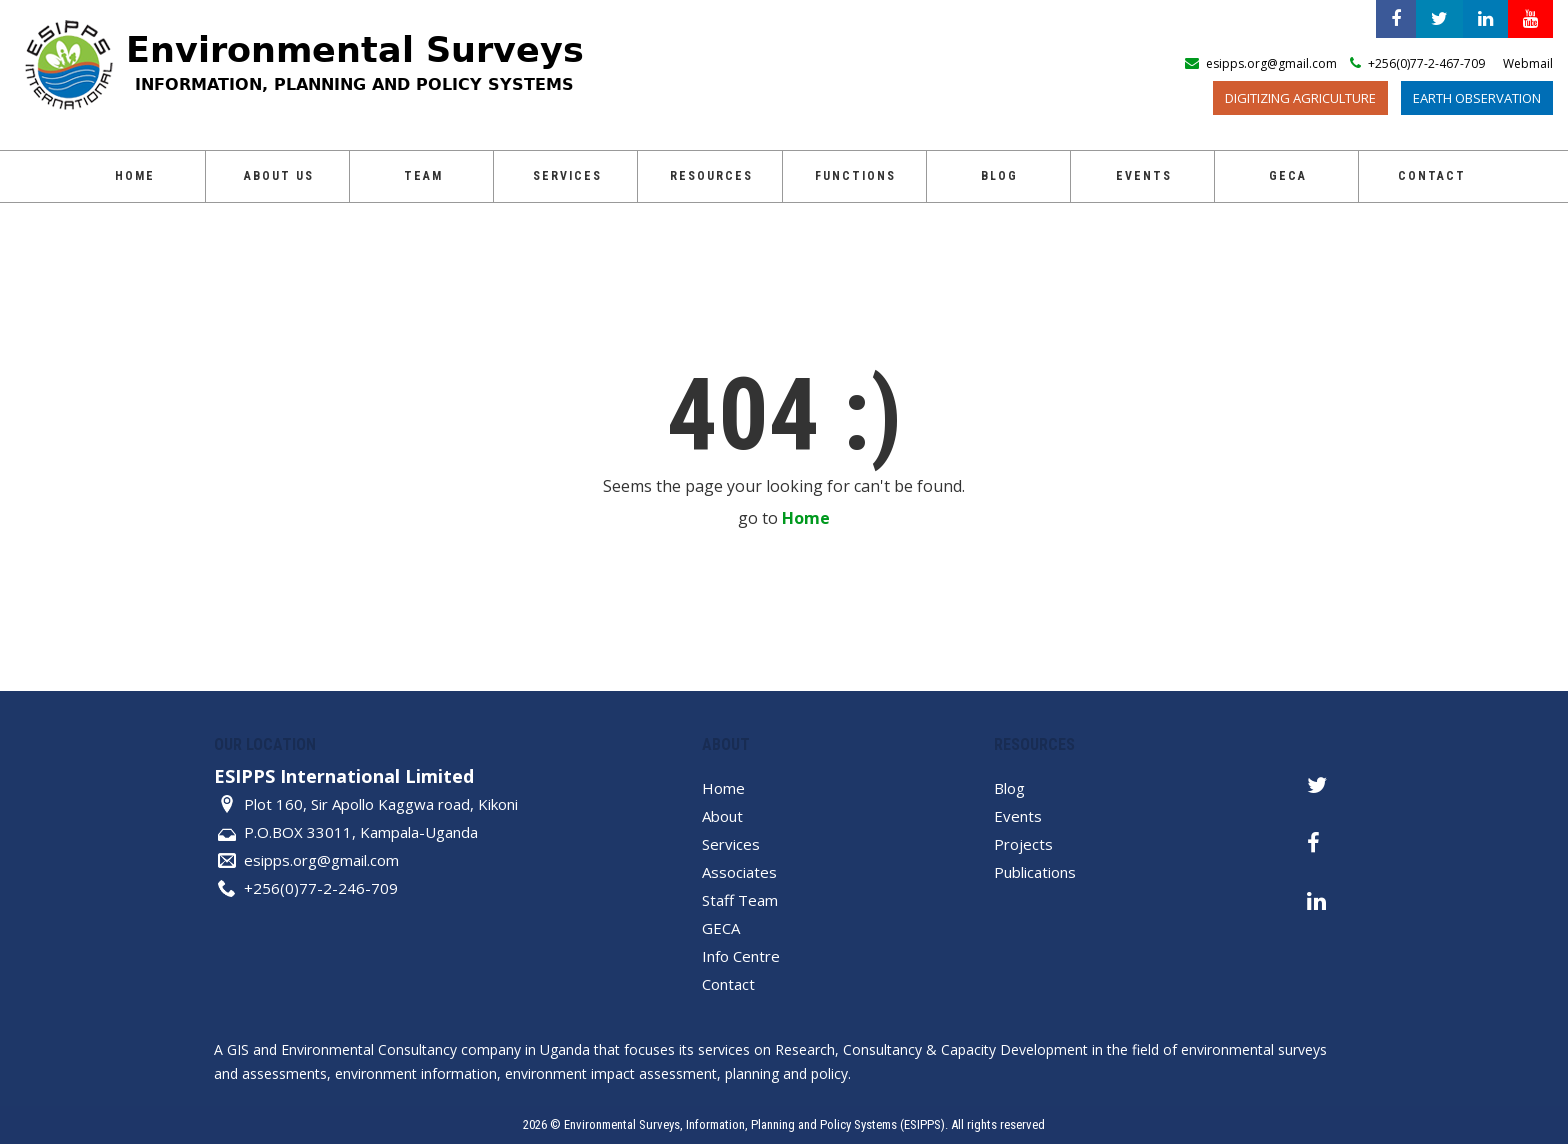  Describe the element at coordinates (135, 176) in the screenshot. I see `Home` at that location.